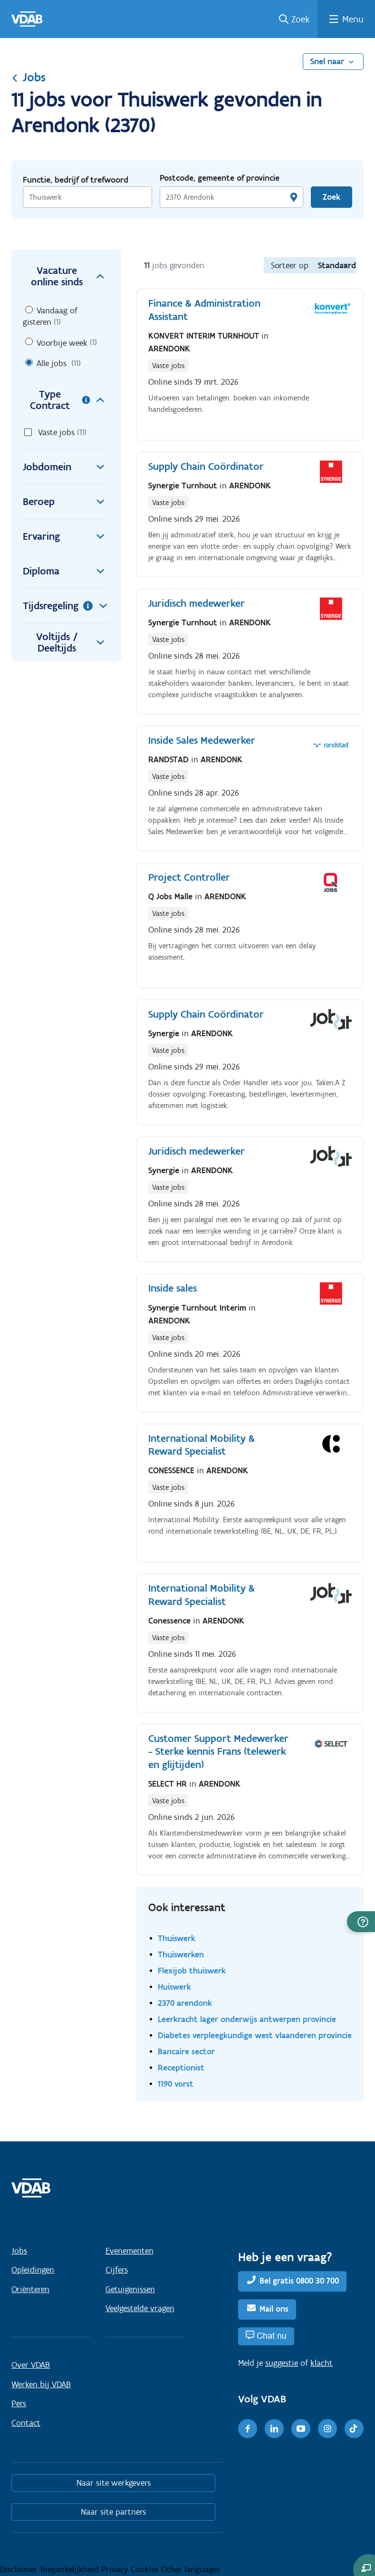 The image size is (375, 2576). What do you see at coordinates (19, 2569) in the screenshot?
I see `Disclaimer` at bounding box center [19, 2569].